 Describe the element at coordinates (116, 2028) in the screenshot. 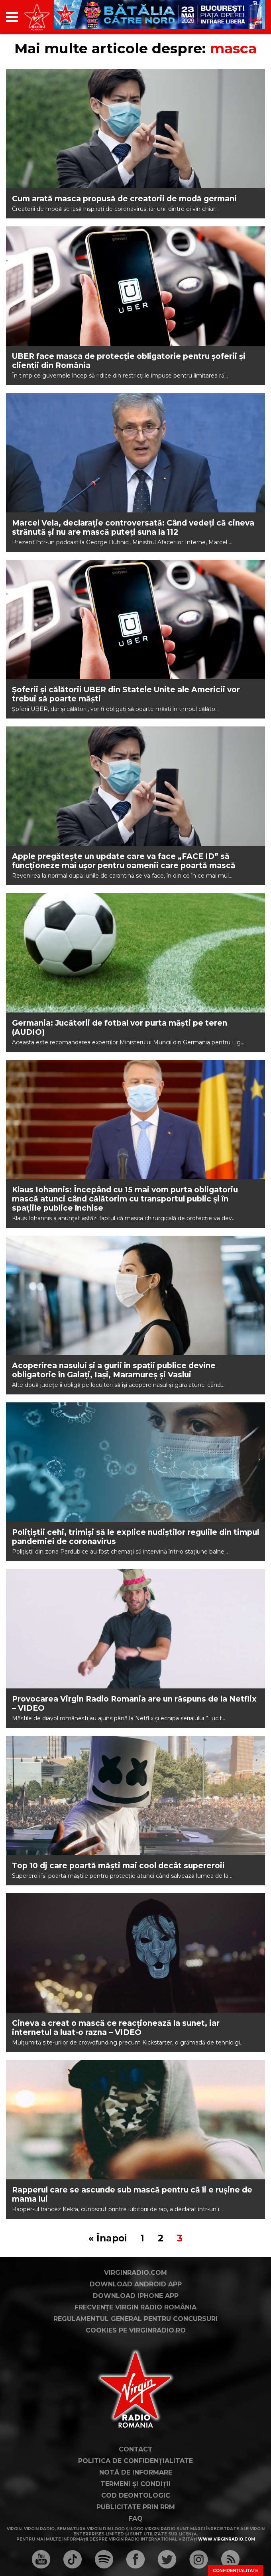

I see `Cineva a creat o mască ce reacționează la sunet, iar internetul a luat-o razna – VIDEO` at that location.